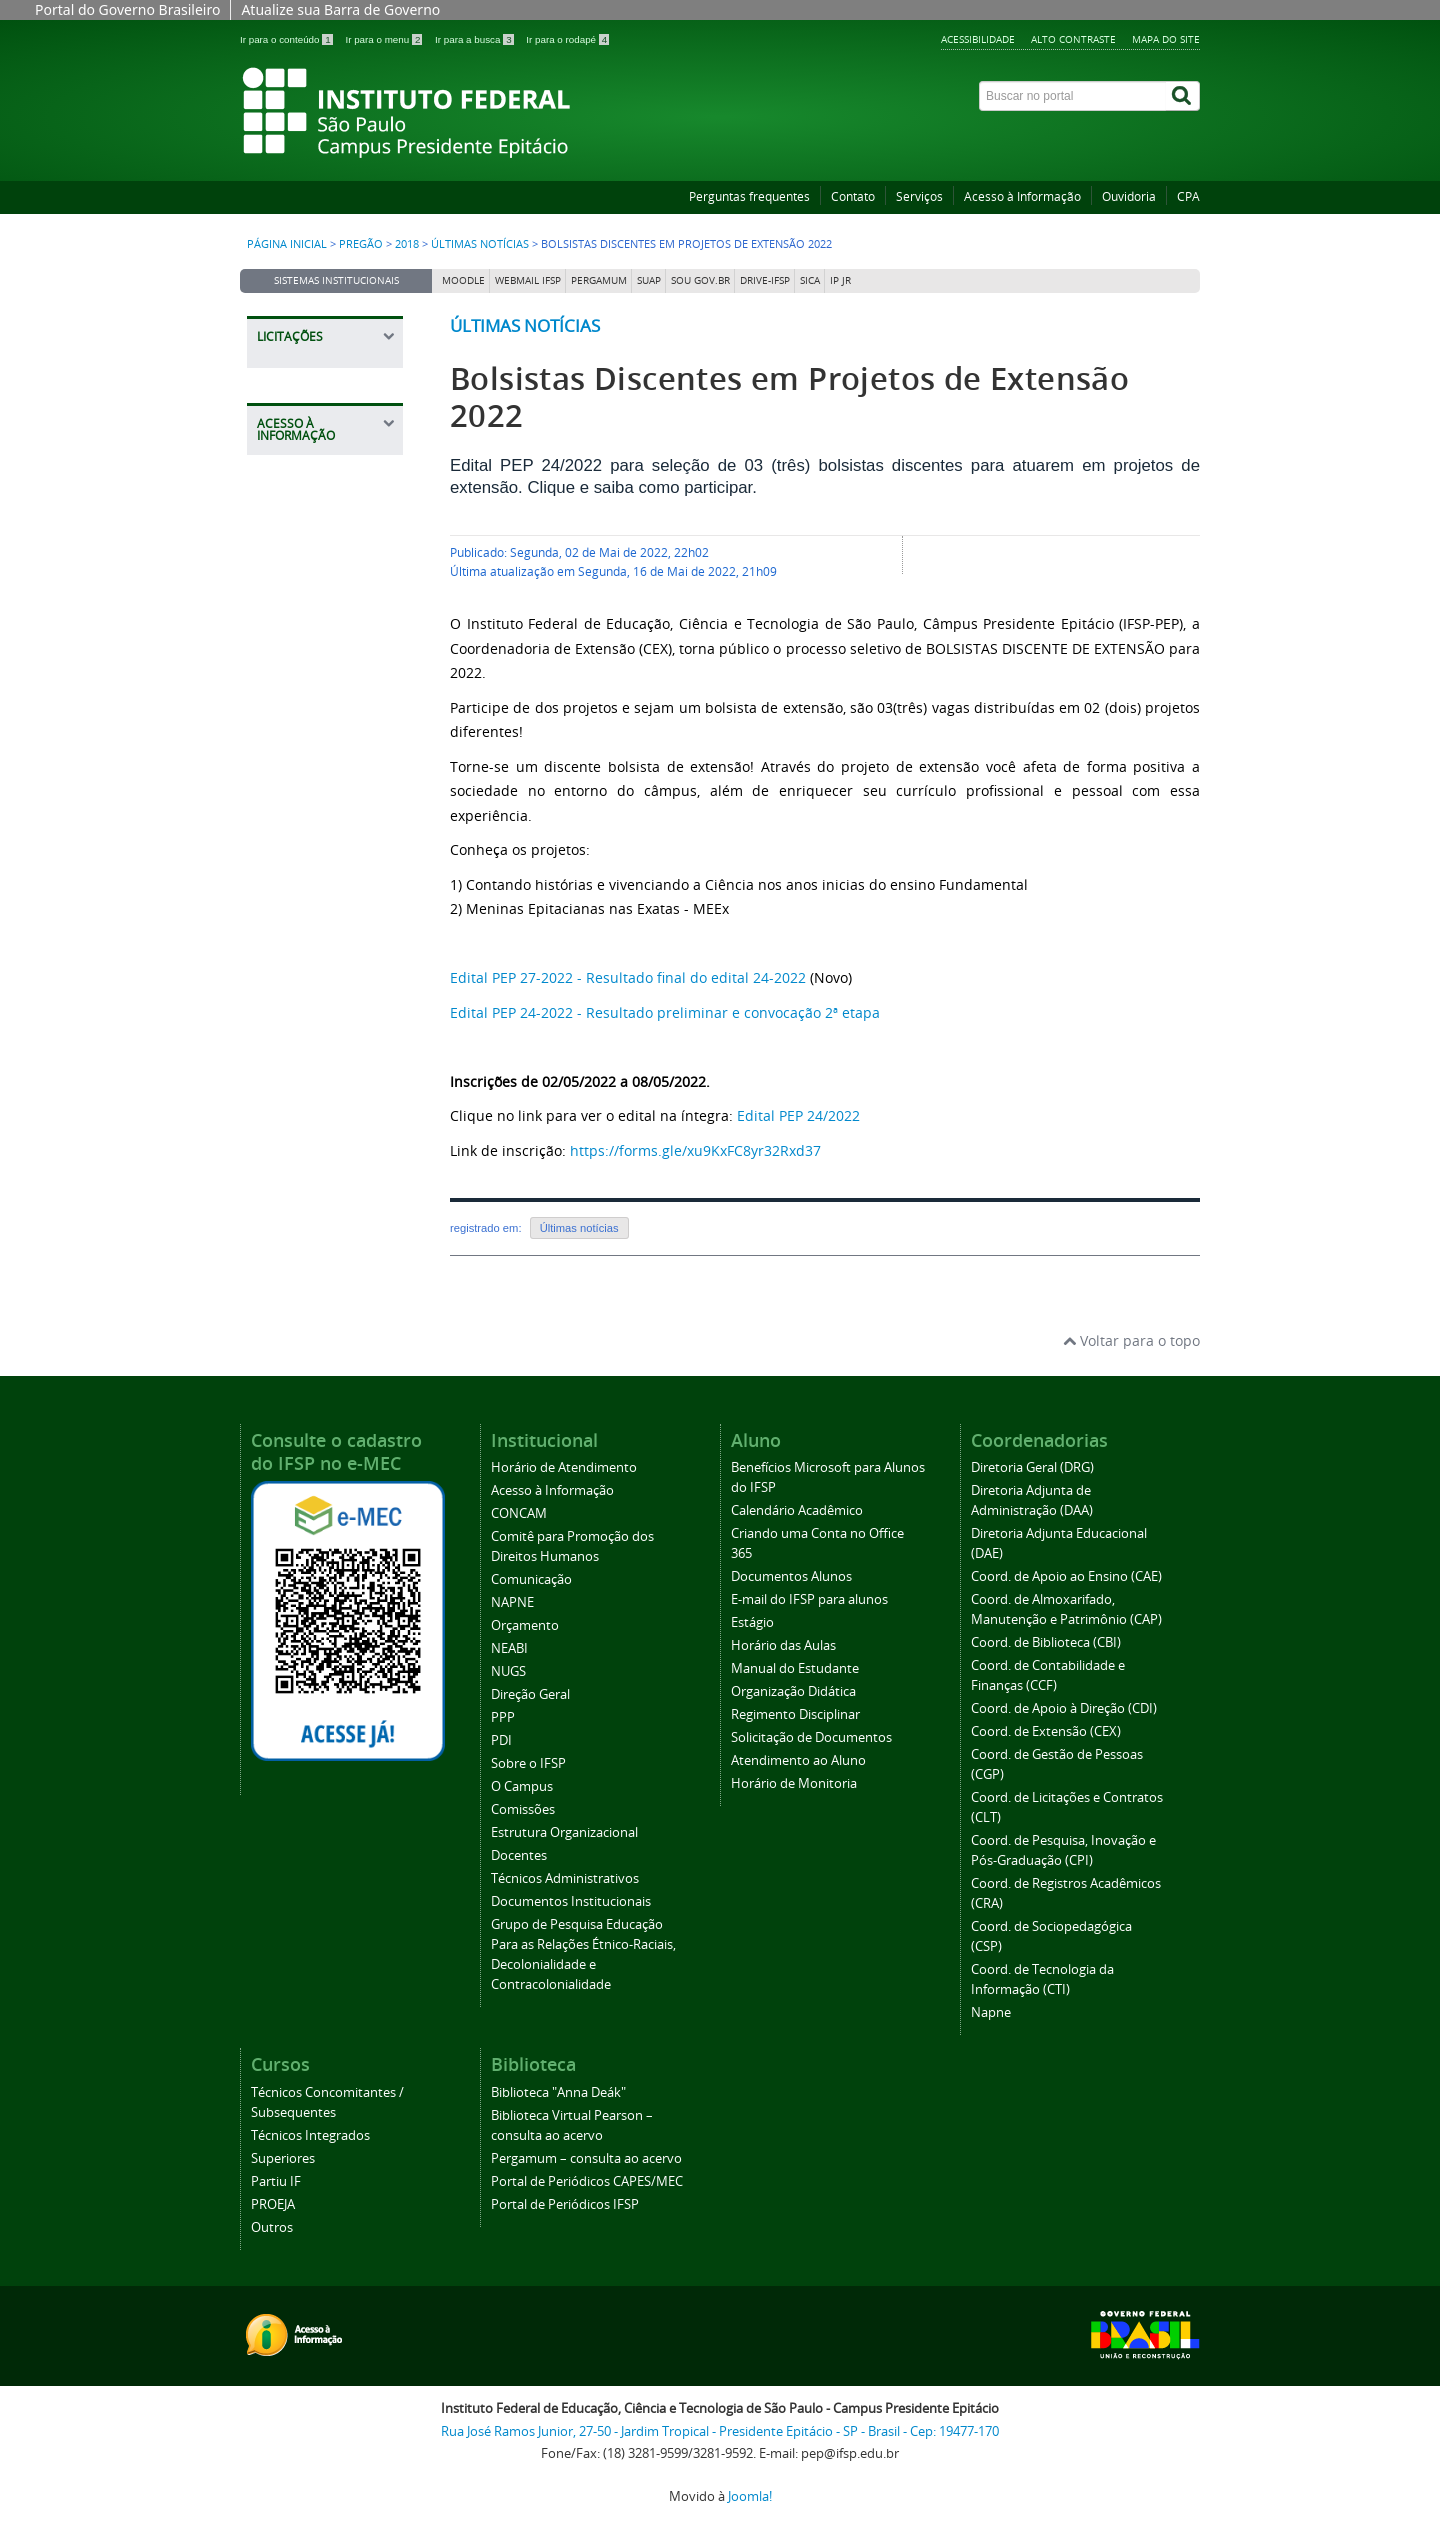  I want to click on Atendimento ao Aluno, so click(798, 1760).